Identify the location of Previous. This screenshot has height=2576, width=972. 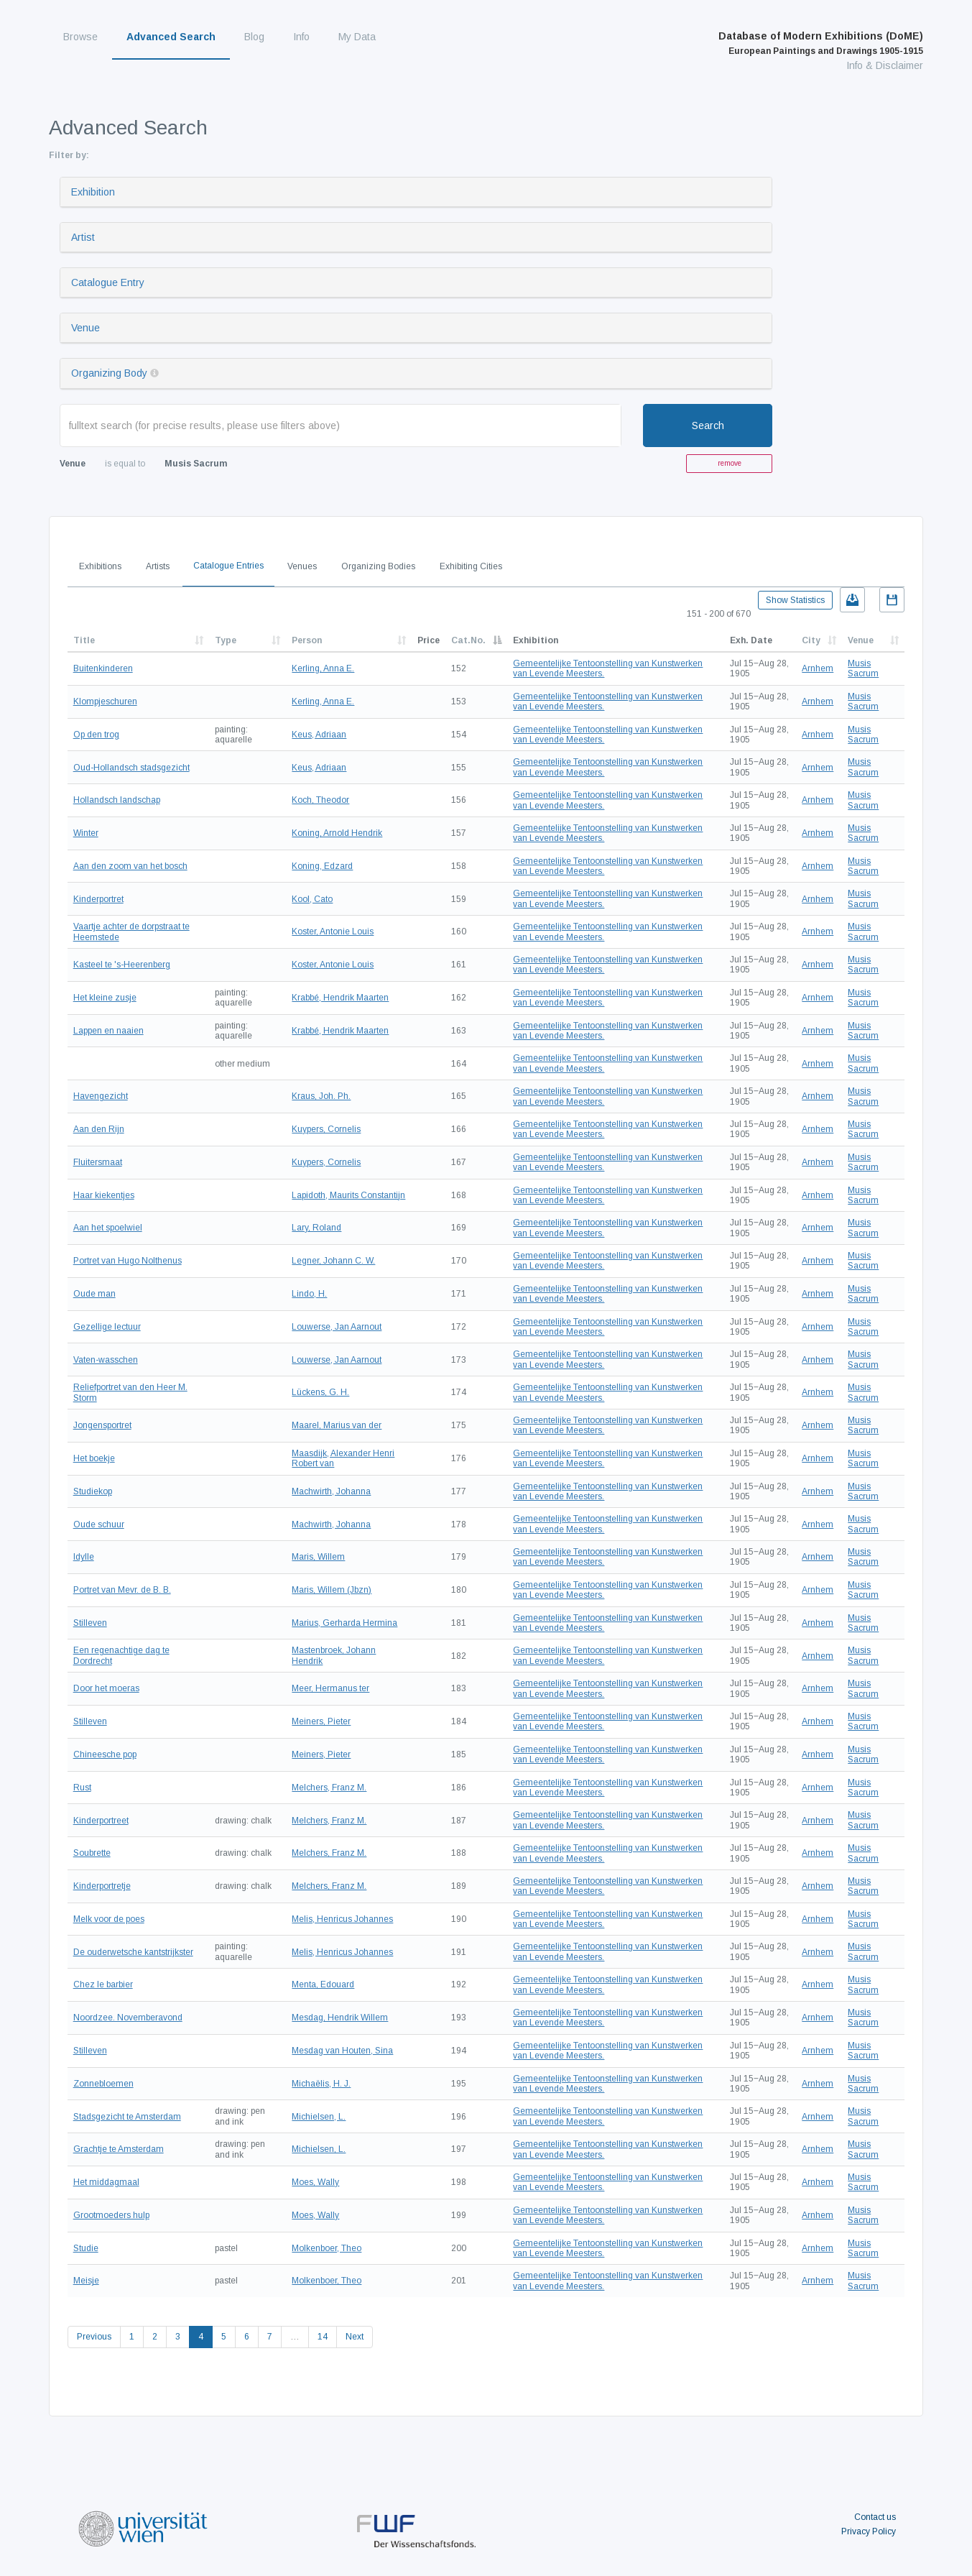
(94, 2337).